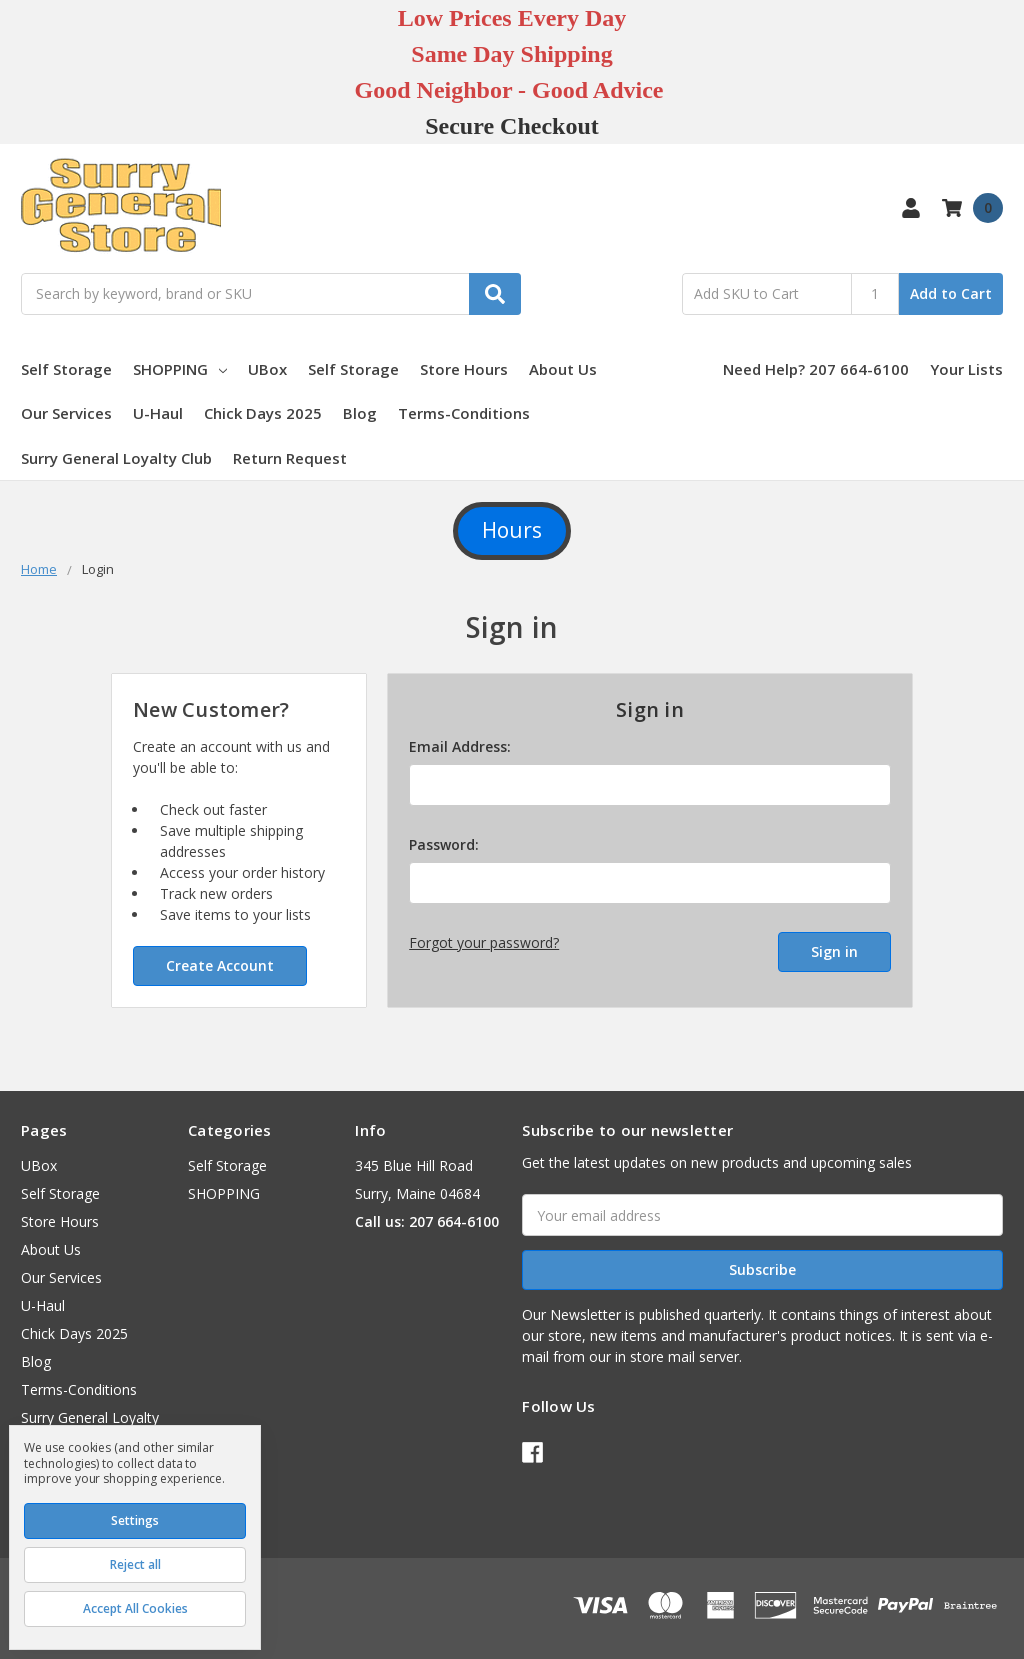 This screenshot has width=1024, height=1659. What do you see at coordinates (66, 369) in the screenshot?
I see `Self Storage` at bounding box center [66, 369].